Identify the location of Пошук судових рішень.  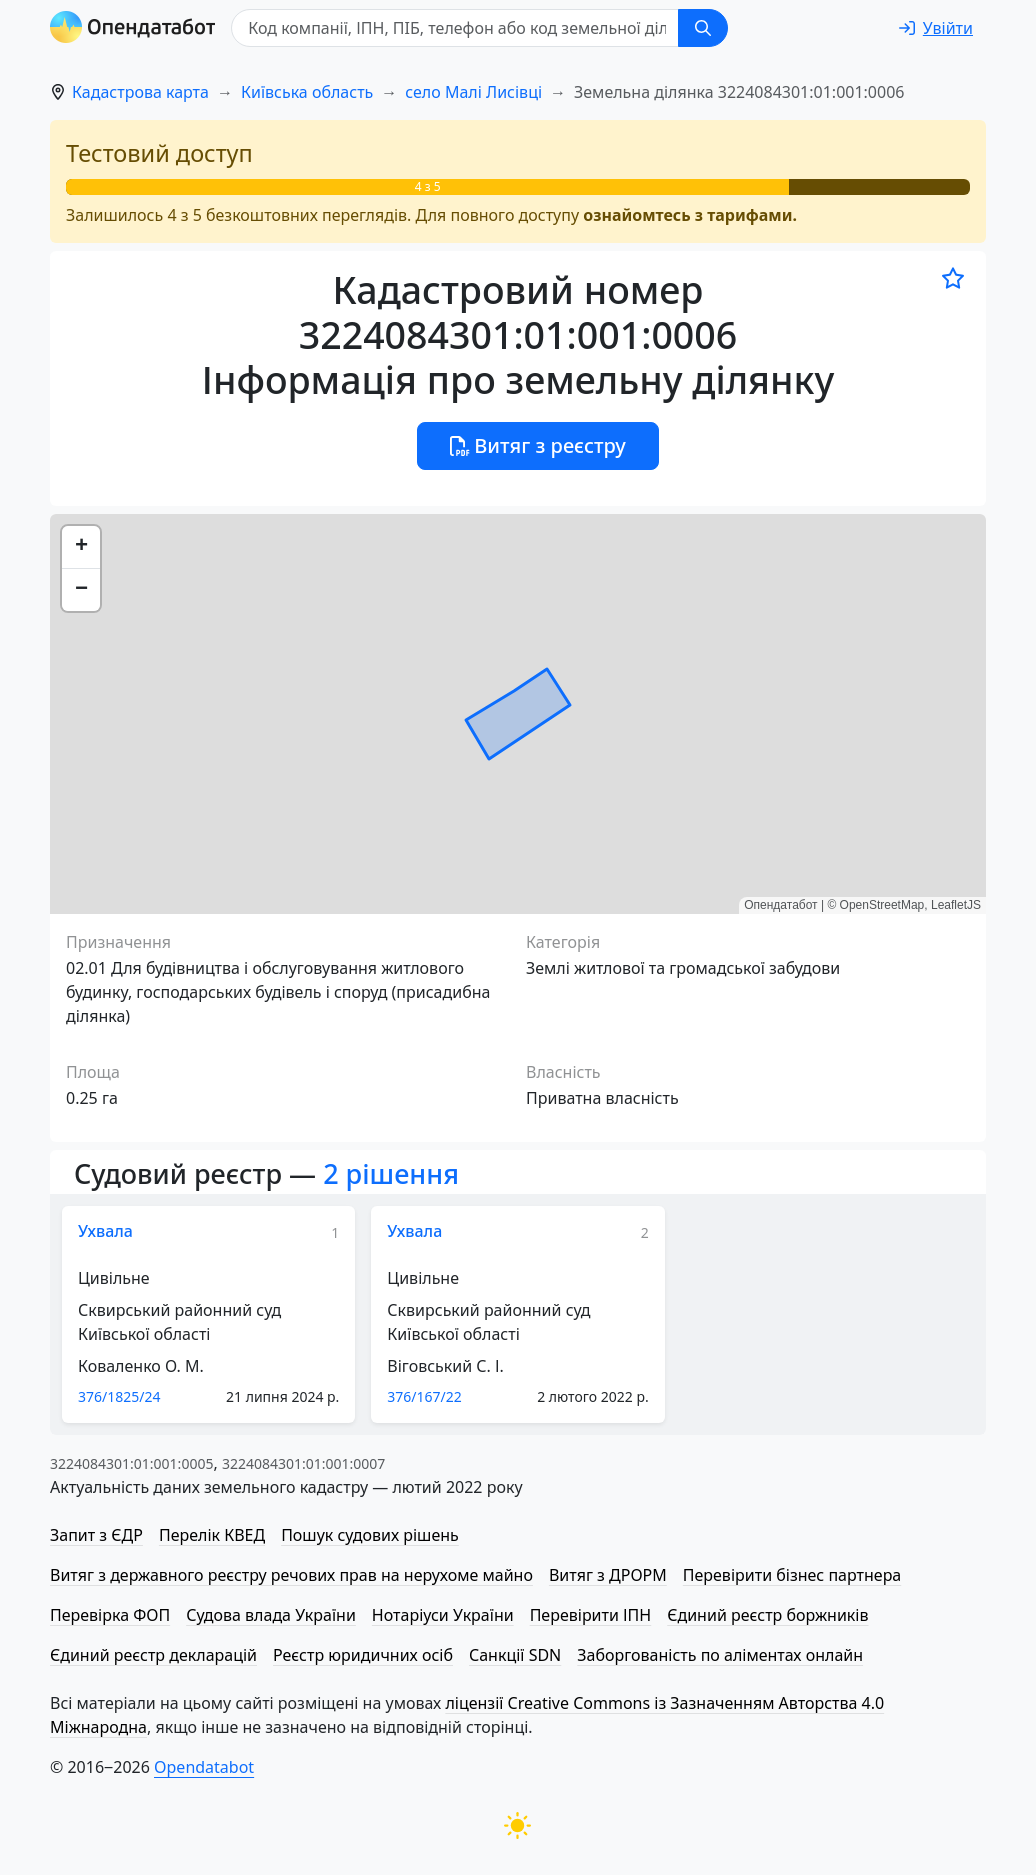
(370, 1535).